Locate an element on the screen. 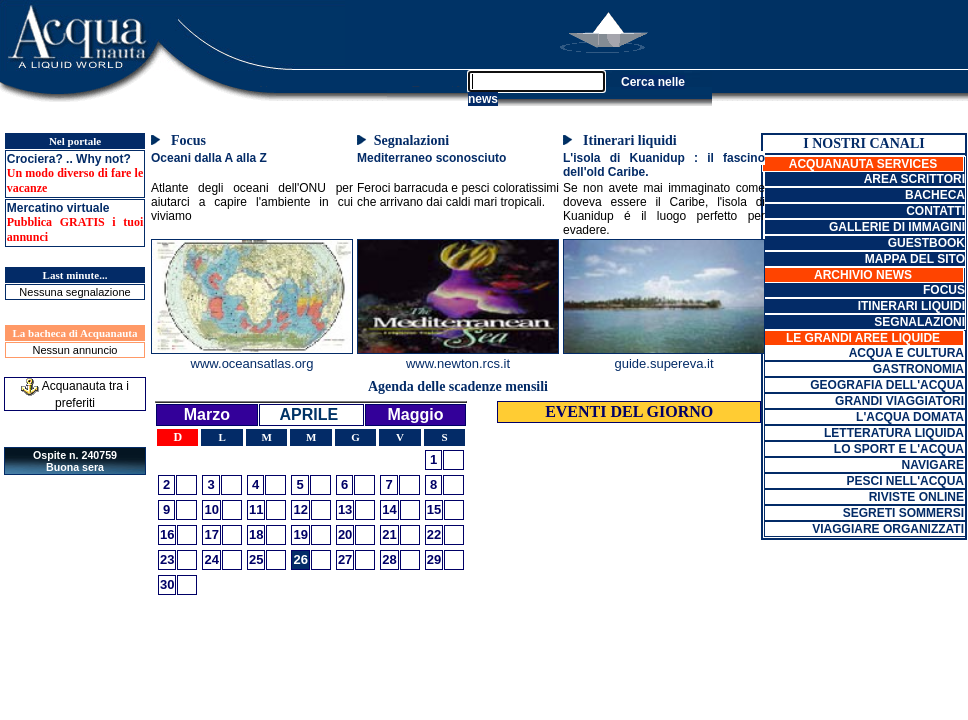 Image resolution: width=968 pixels, height=720 pixels. BACHECA is located at coordinates (935, 195).